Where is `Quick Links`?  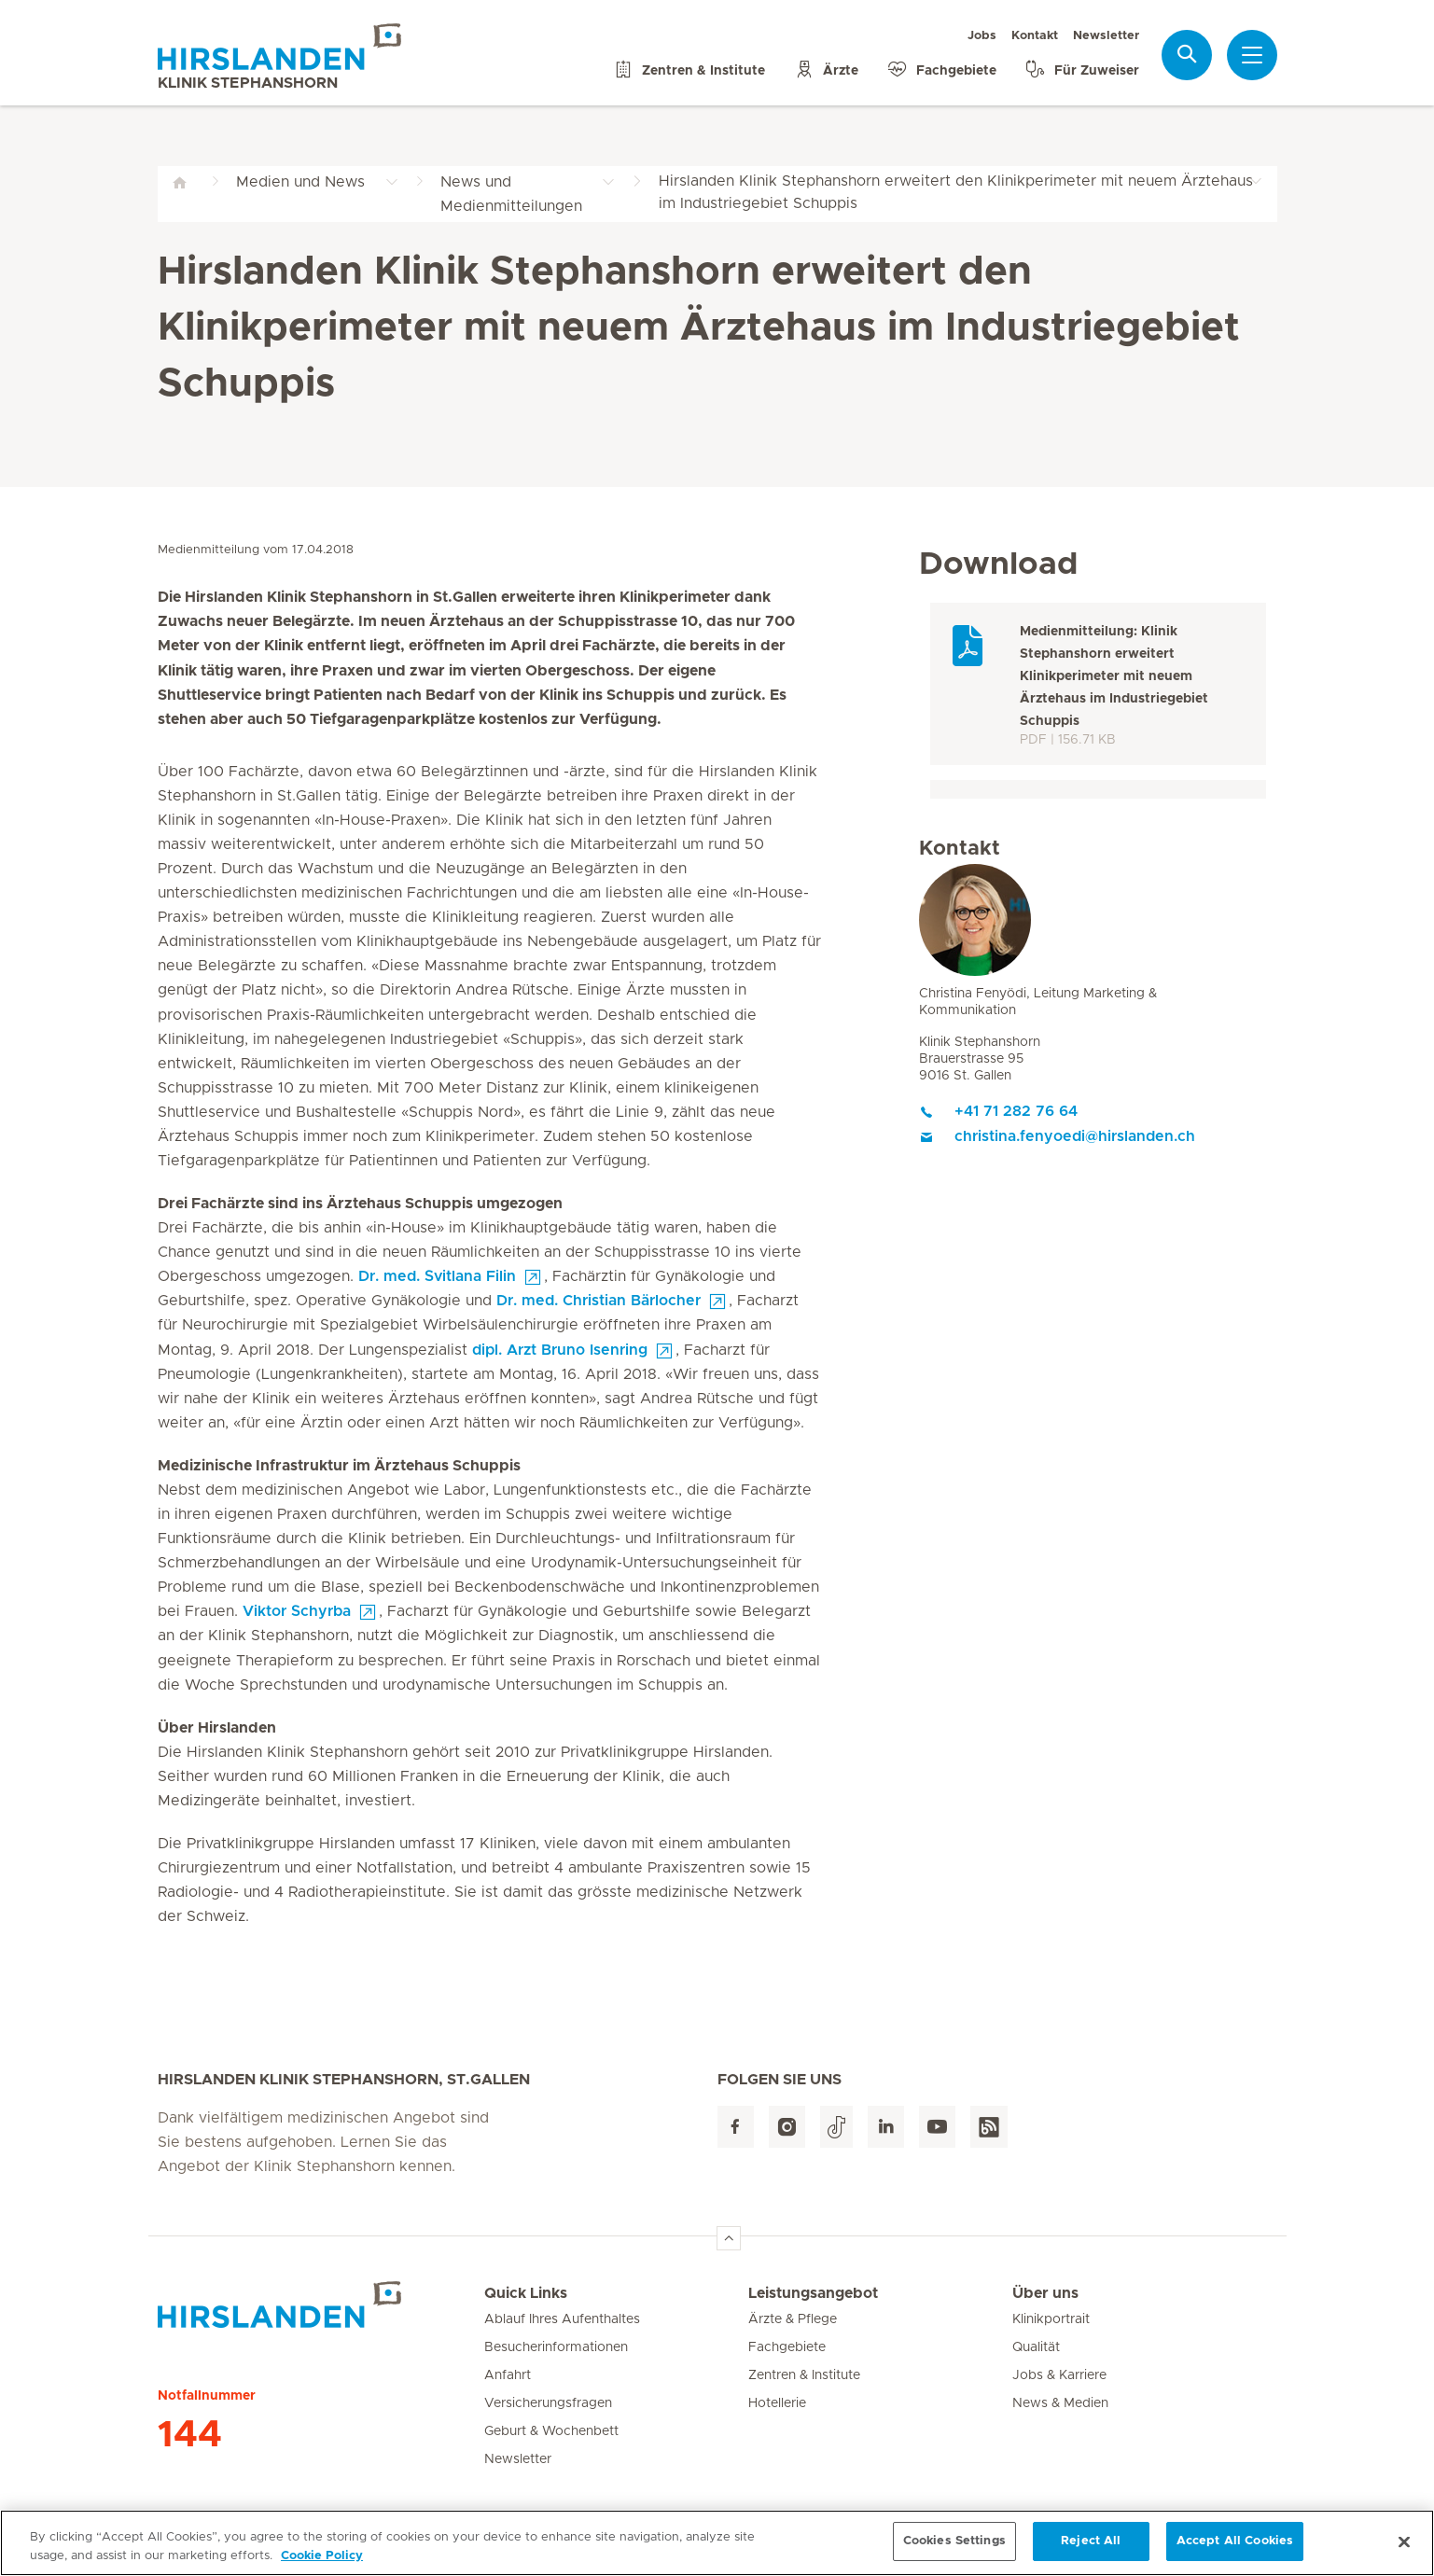
Quick Links is located at coordinates (525, 2293).